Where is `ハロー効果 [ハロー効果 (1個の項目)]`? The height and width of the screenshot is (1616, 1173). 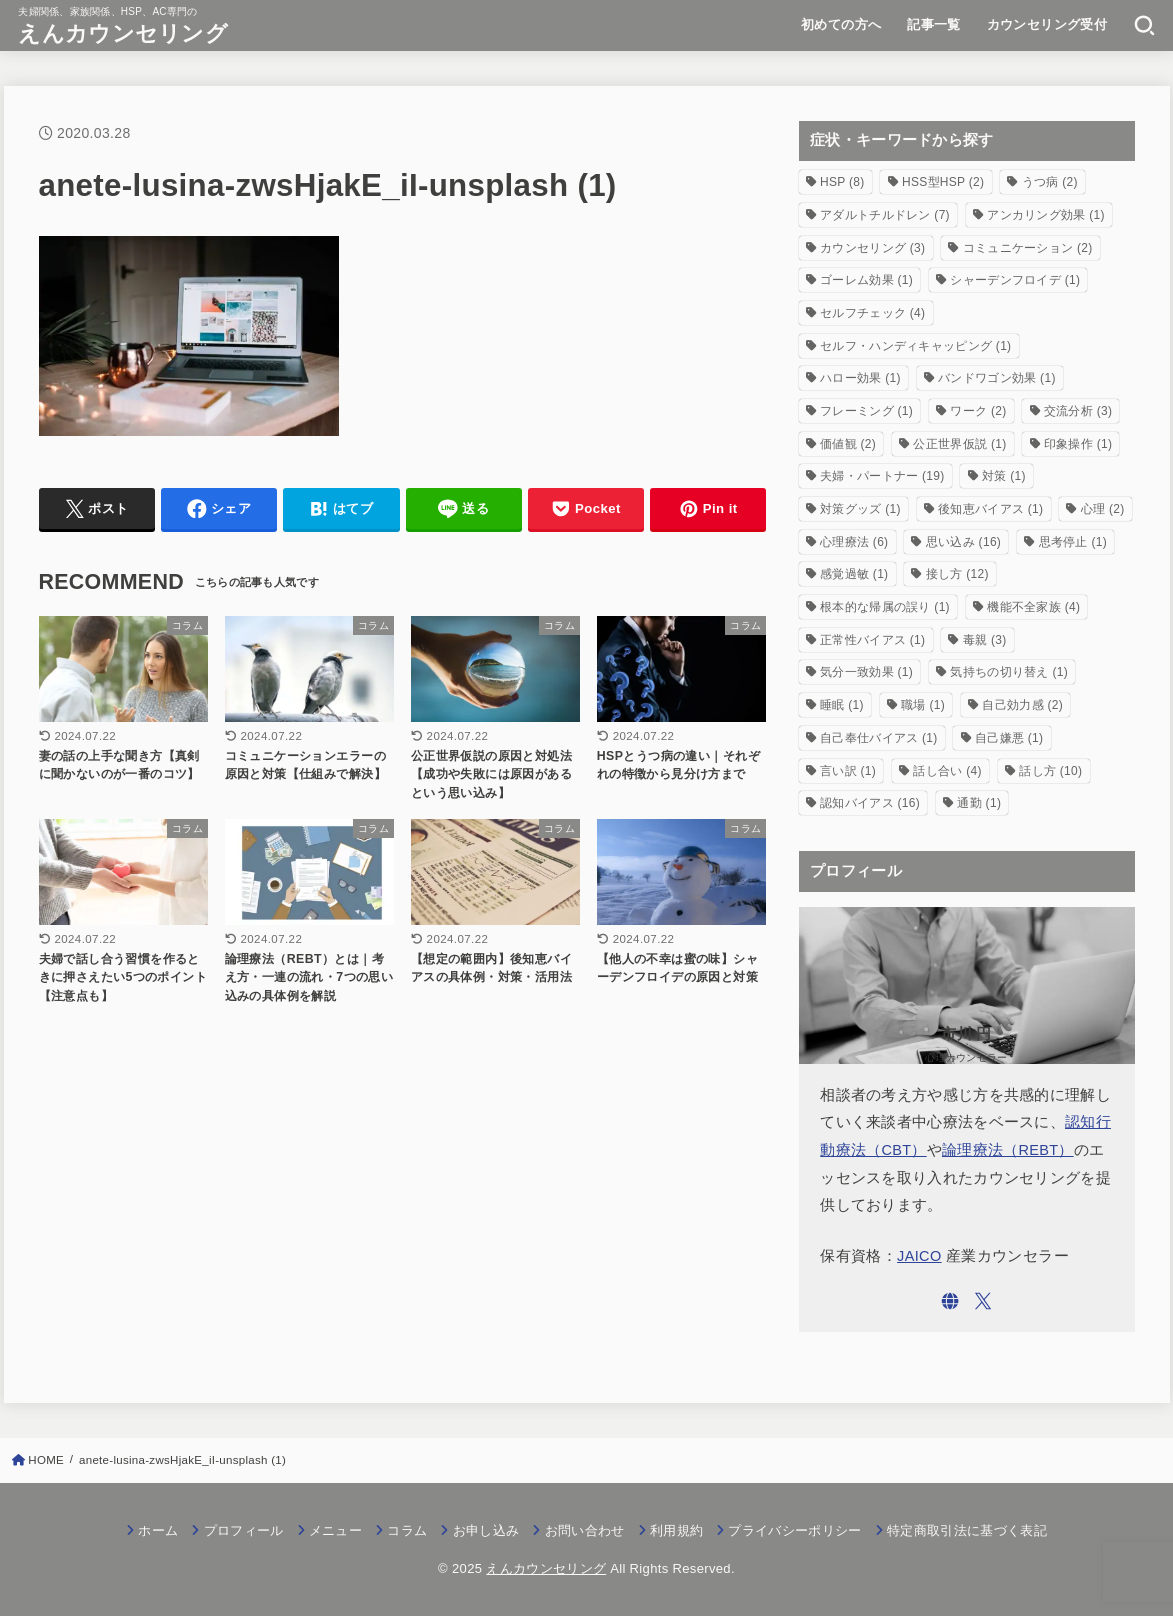 ハロー効果 [ハロー効果 (1個の項目)] is located at coordinates (860, 378).